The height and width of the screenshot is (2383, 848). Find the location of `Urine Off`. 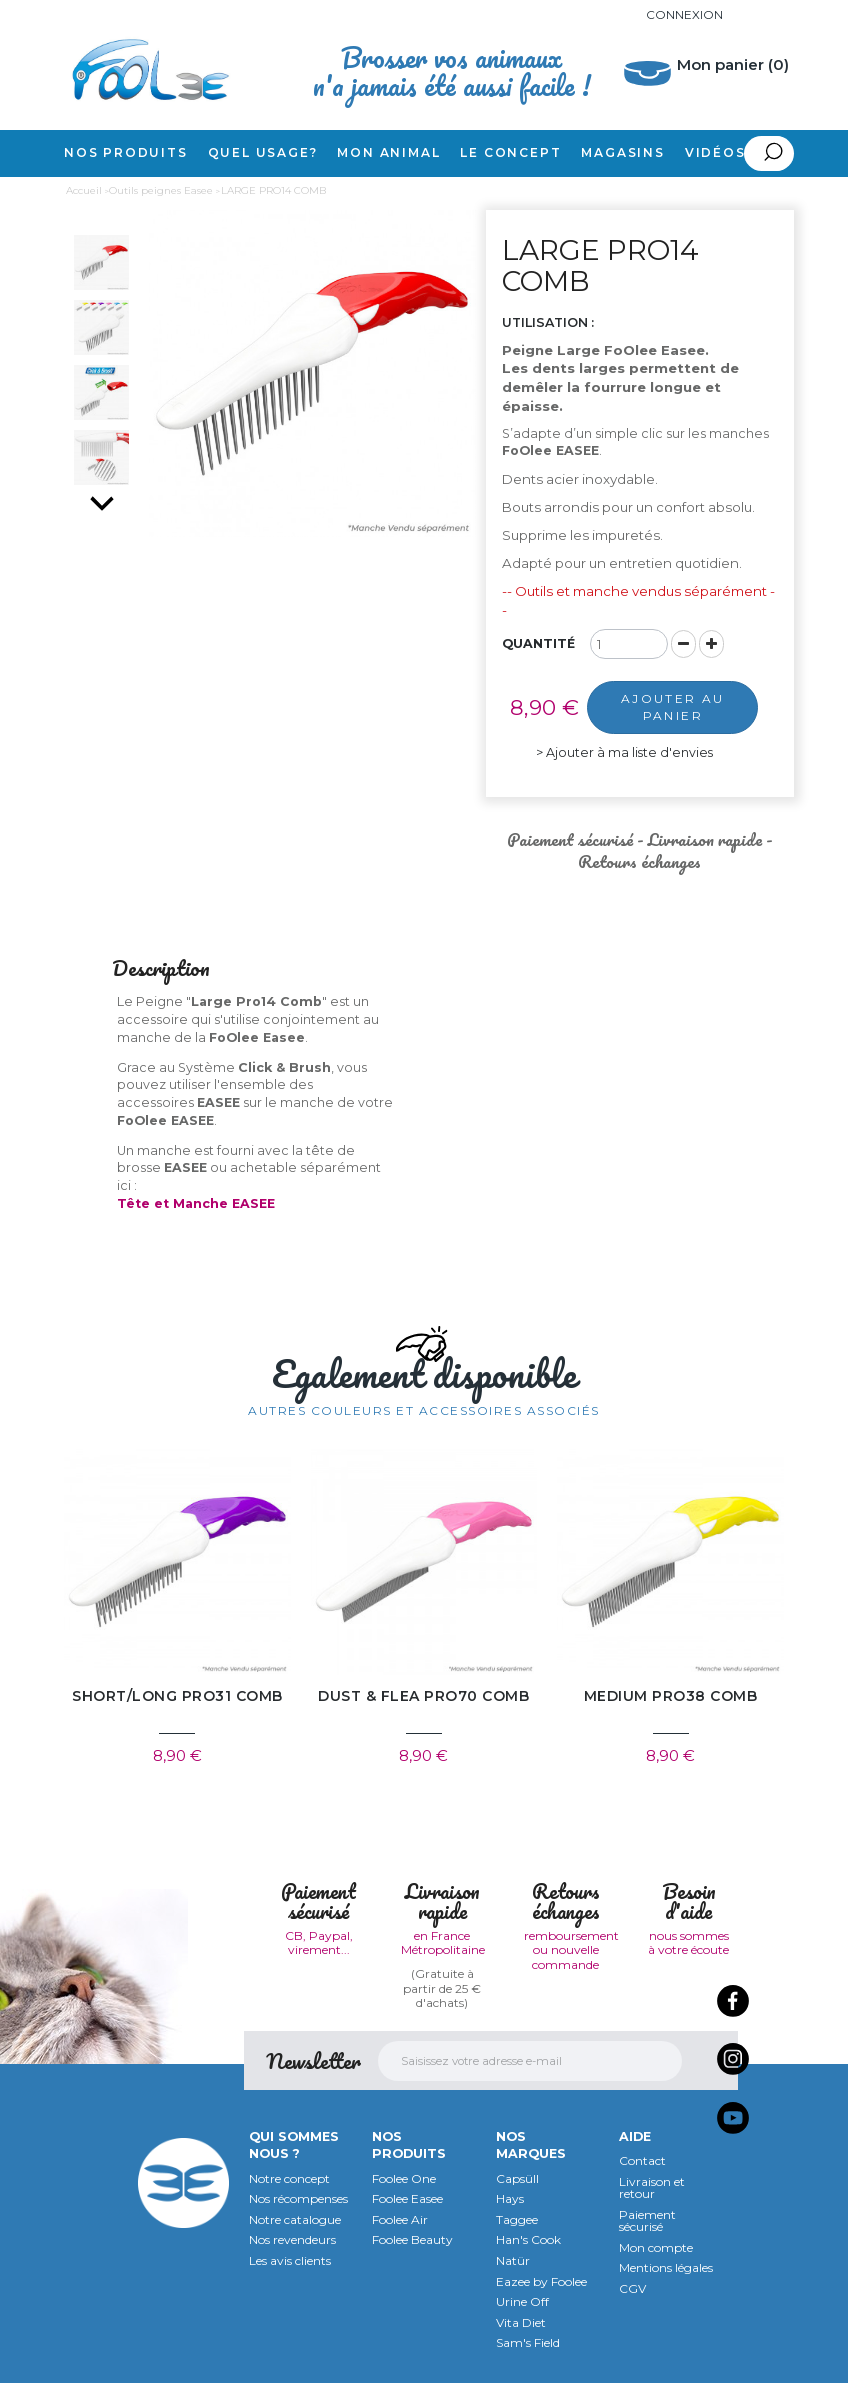

Urine Off is located at coordinates (522, 2301).